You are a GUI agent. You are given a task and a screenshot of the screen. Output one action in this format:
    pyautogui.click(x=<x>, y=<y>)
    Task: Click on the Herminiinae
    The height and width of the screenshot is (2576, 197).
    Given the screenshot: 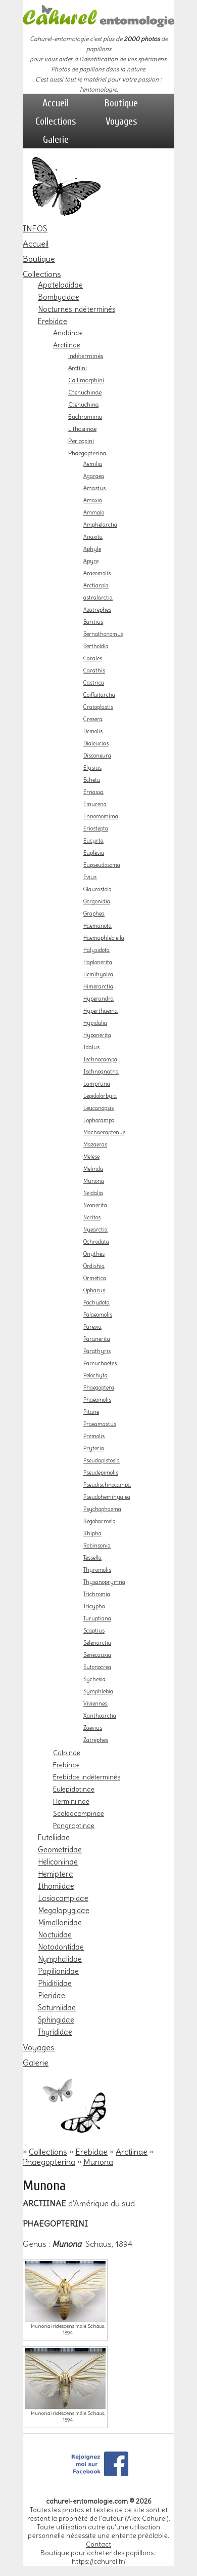 What is the action you would take?
    pyautogui.click(x=71, y=1801)
    